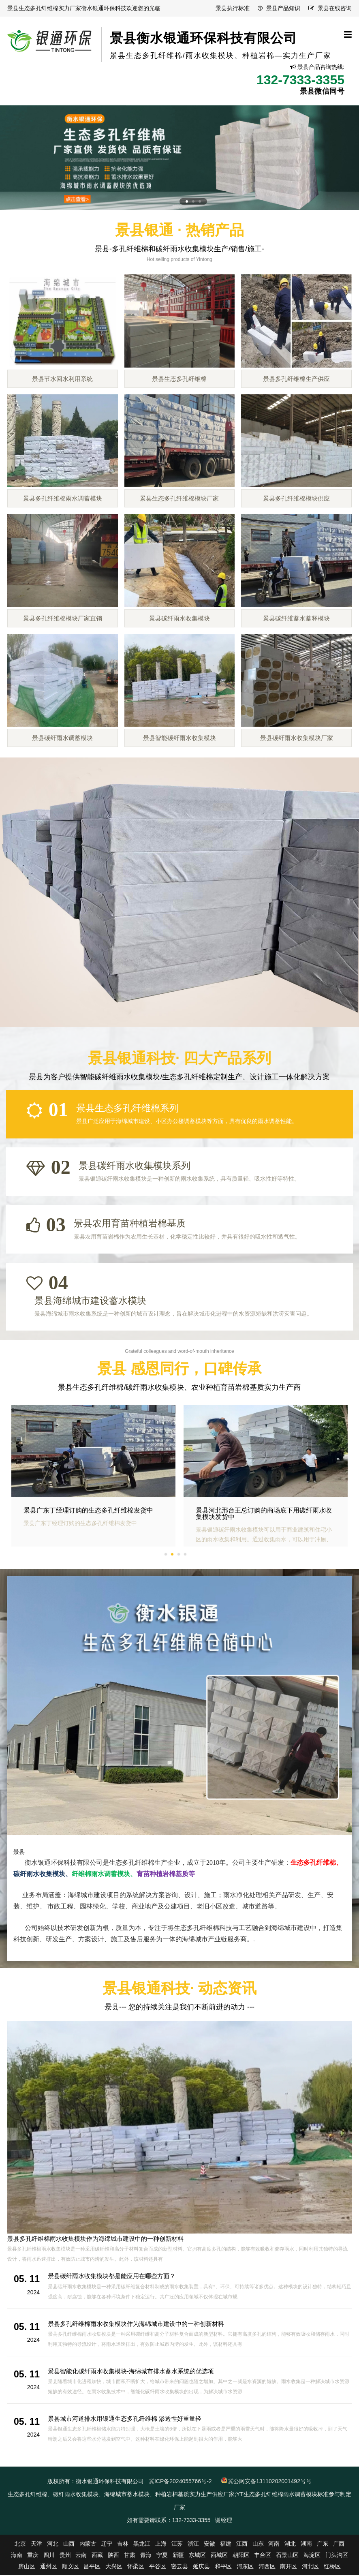  I want to click on 新疆, so click(178, 2555).